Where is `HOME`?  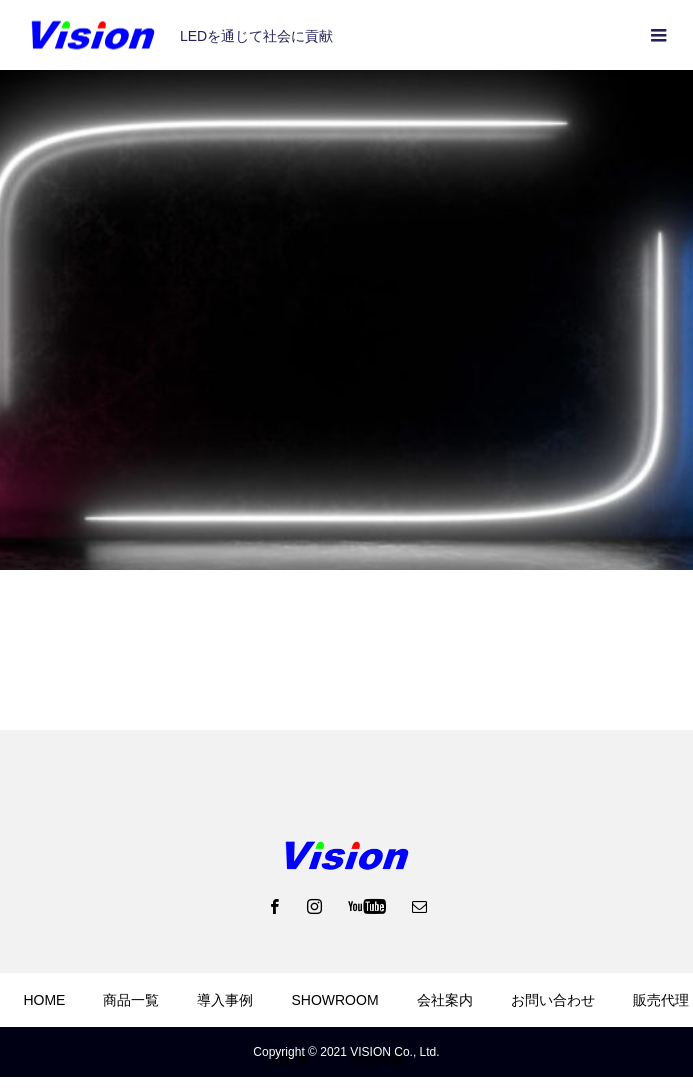 HOME is located at coordinates (44, 1000).